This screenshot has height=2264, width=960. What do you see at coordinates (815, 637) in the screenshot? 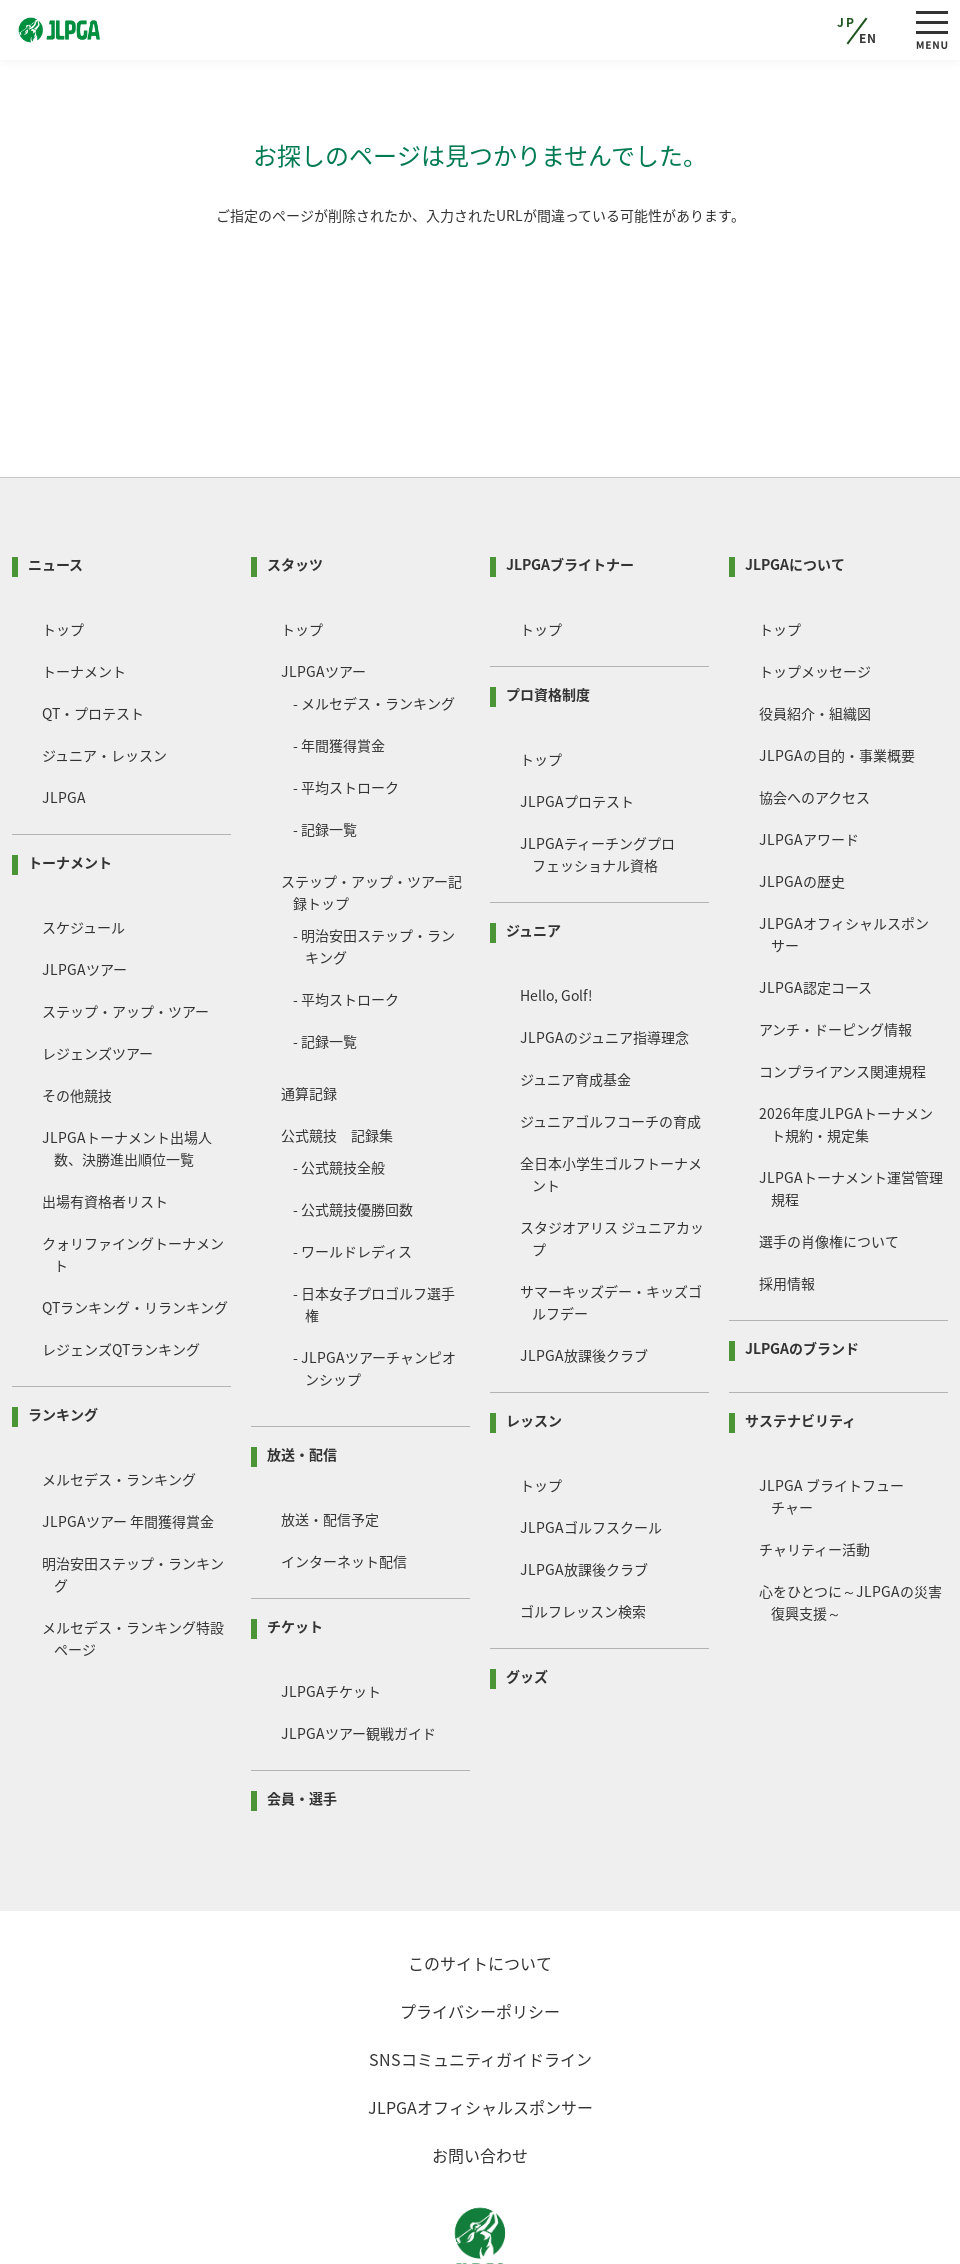
I see `役員紹介・組織図` at bounding box center [815, 637].